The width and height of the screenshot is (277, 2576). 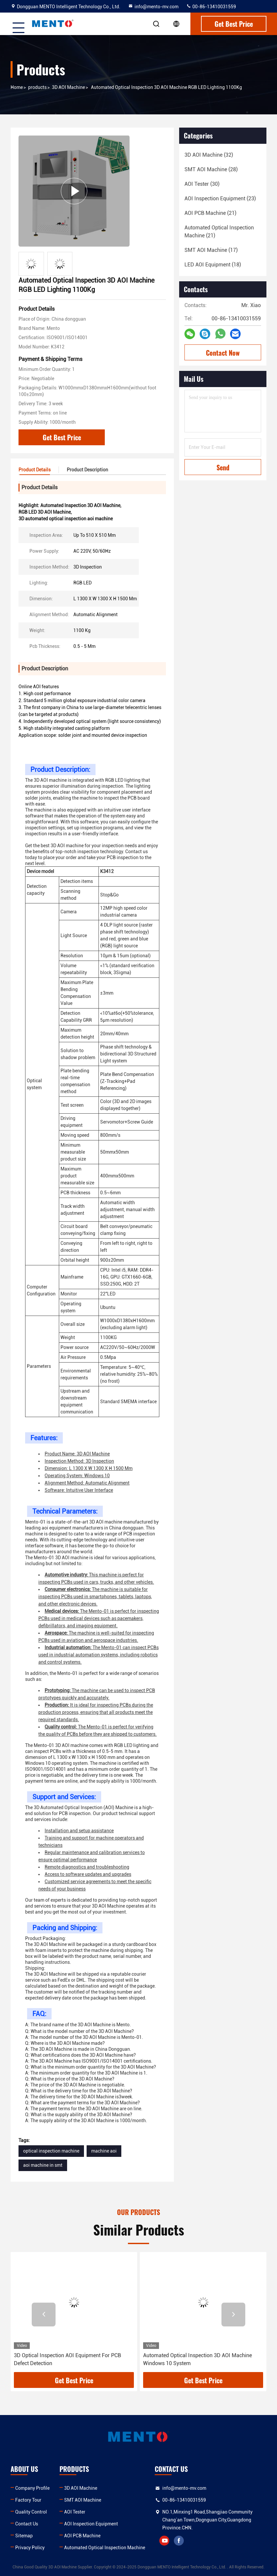 I want to click on Company Profile, so click(x=32, y=2488).